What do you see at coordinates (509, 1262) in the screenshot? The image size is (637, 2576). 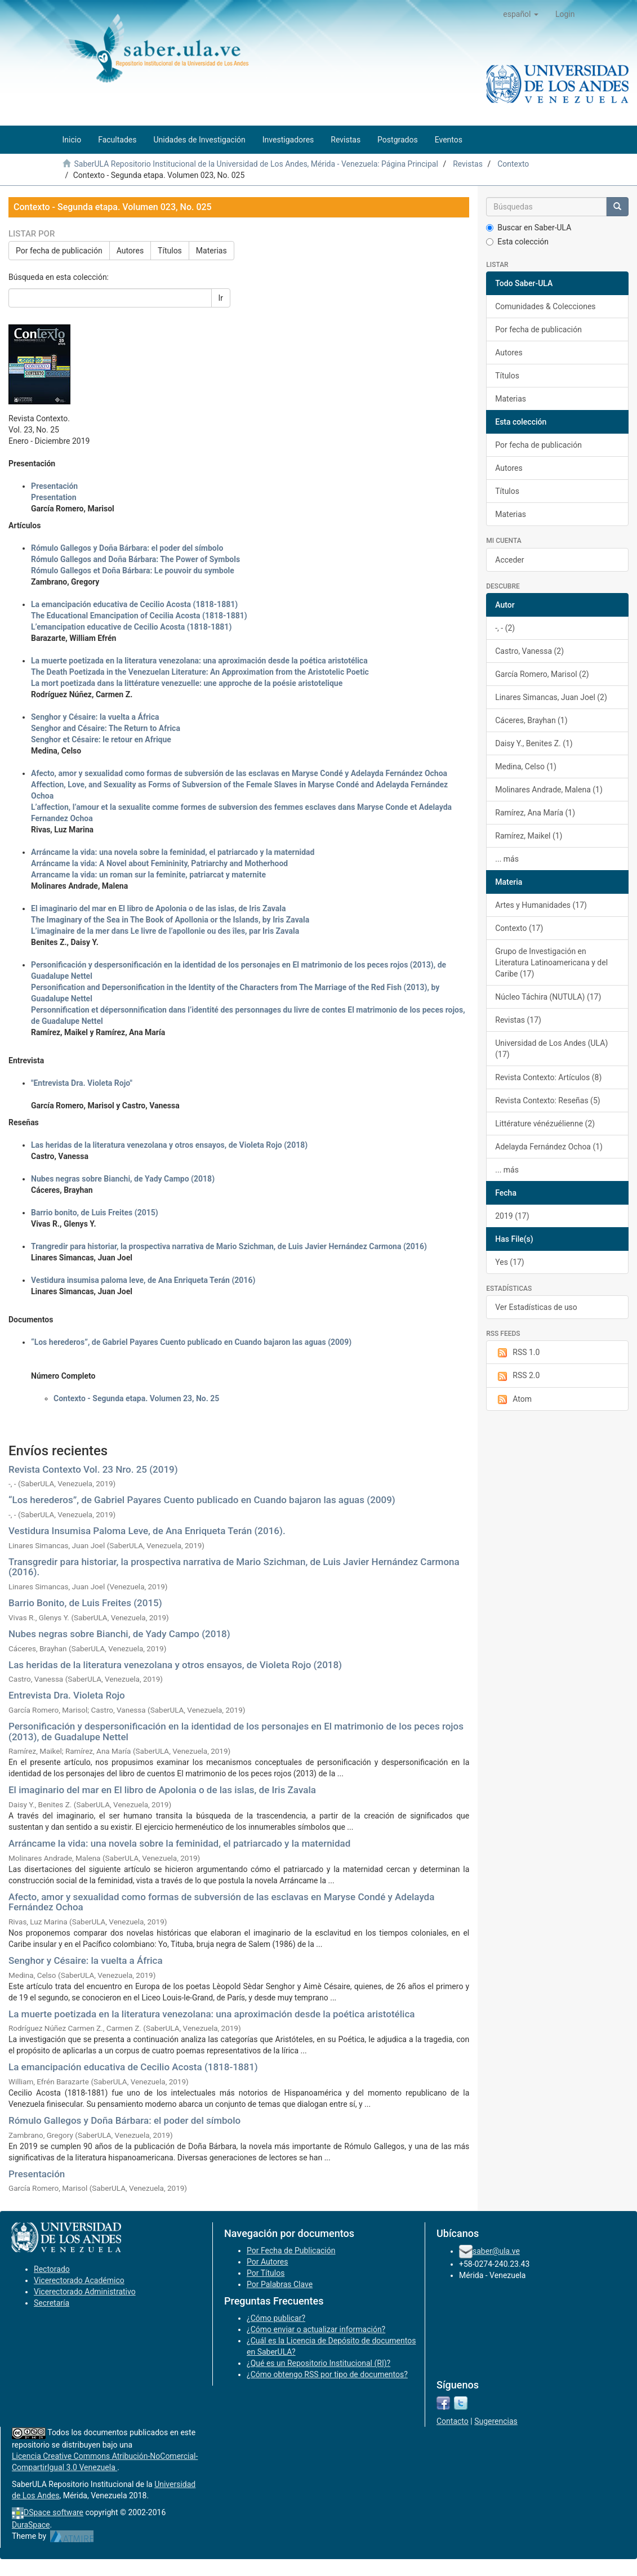 I see `Yes (17)` at bounding box center [509, 1262].